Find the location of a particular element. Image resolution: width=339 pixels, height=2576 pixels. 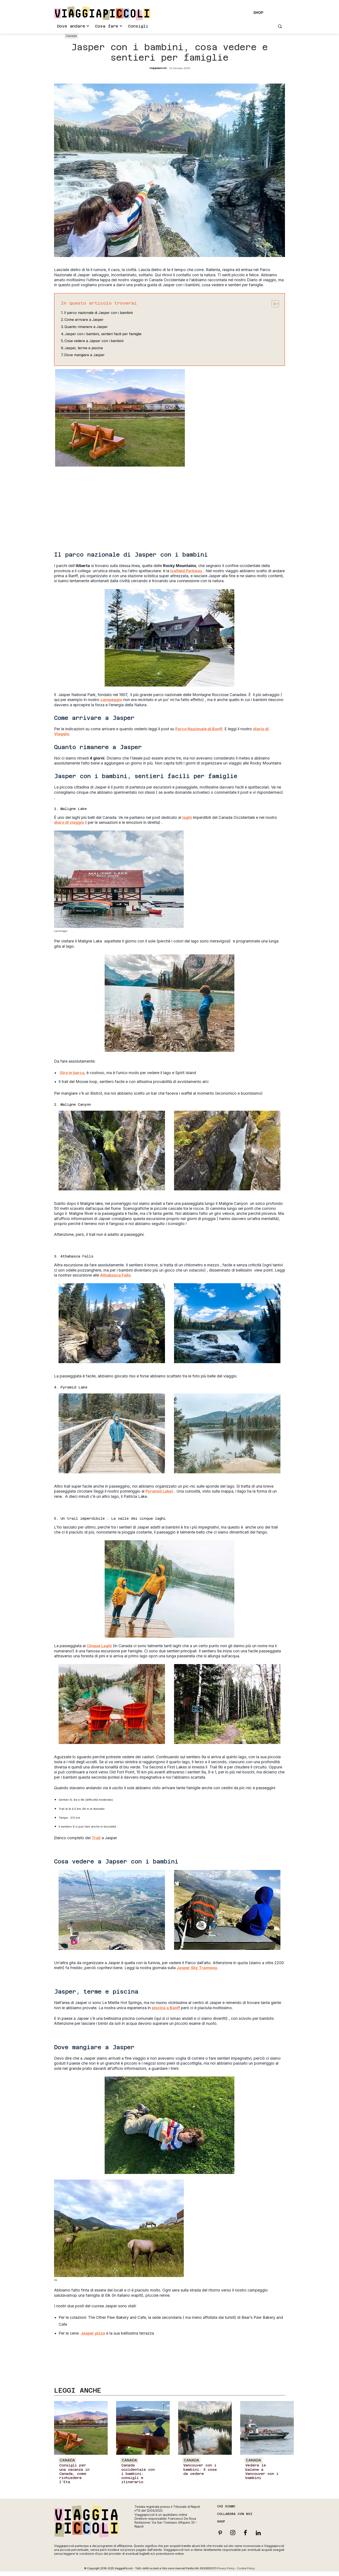

Giro in barca is located at coordinates (72, 1072).